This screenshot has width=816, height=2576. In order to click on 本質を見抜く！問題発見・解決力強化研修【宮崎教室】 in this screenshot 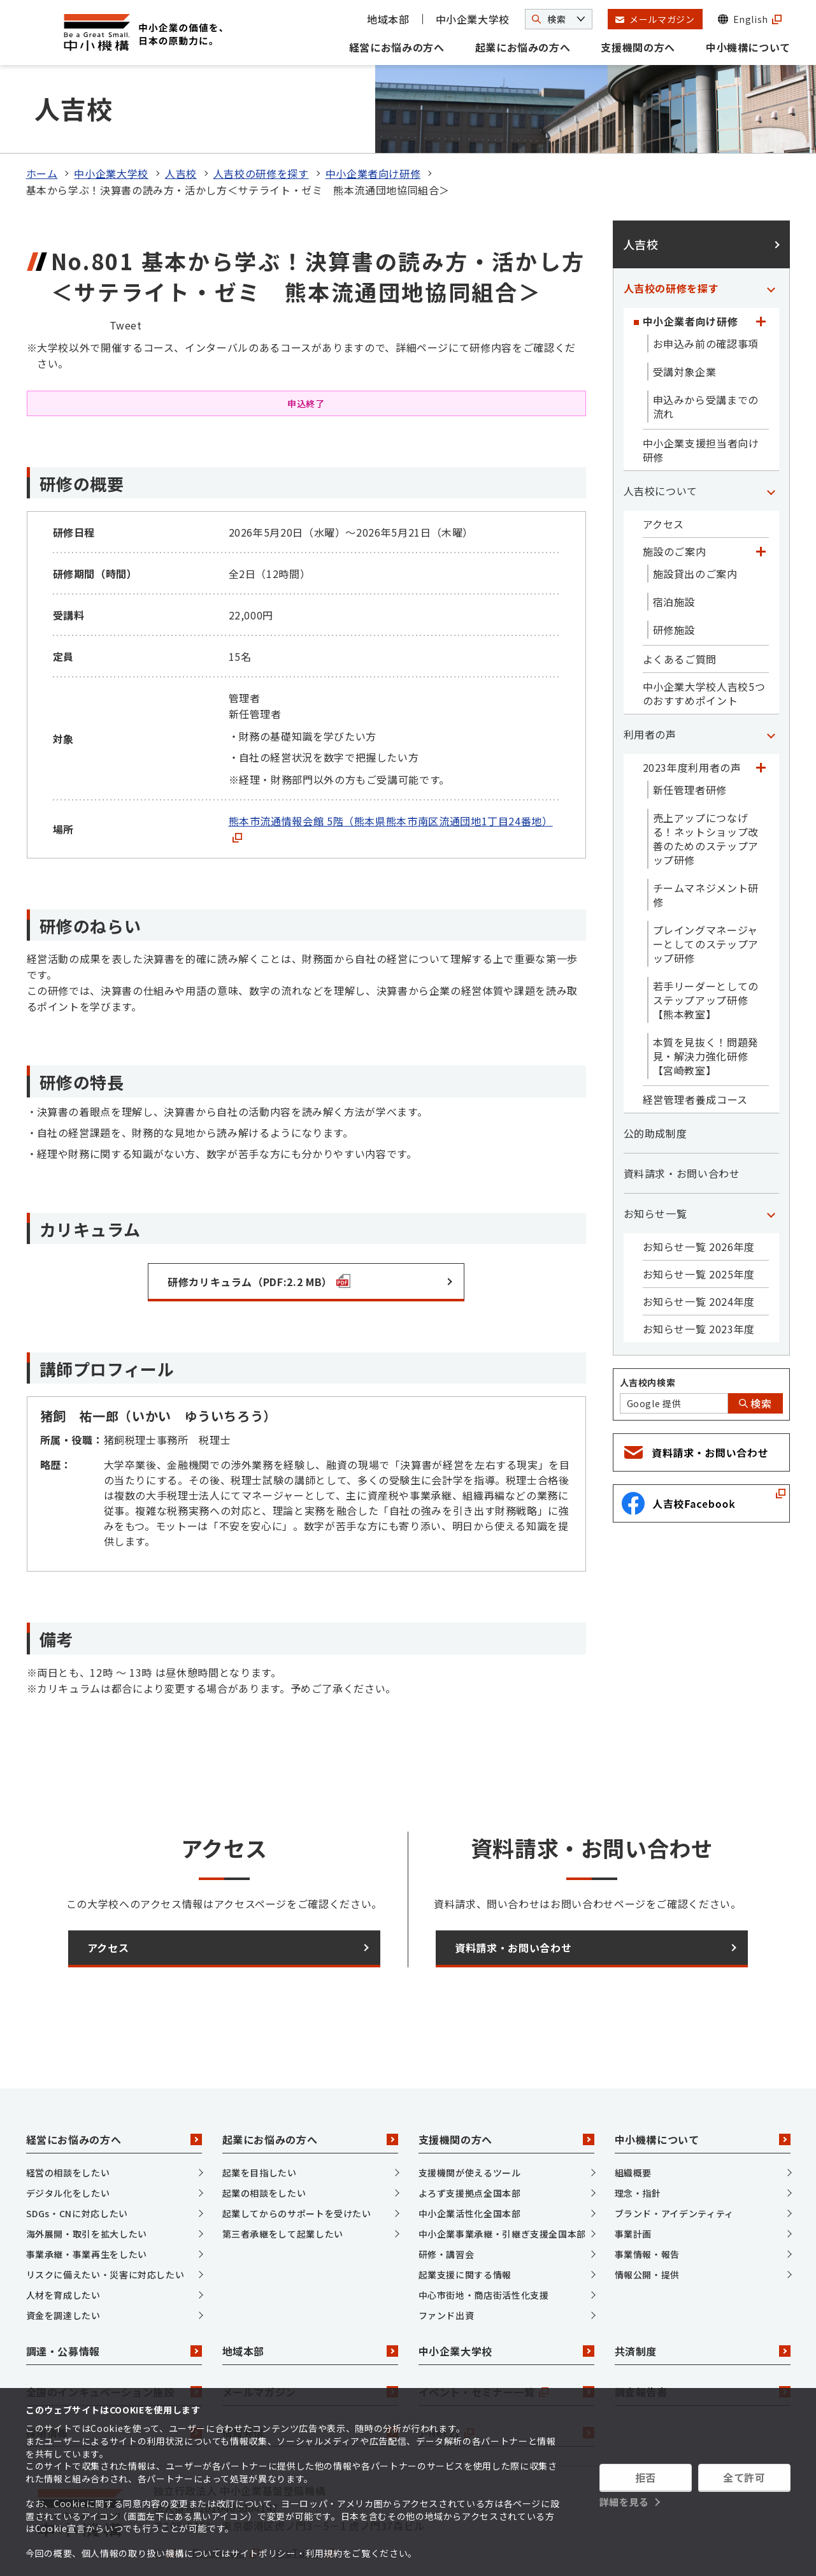, I will do `click(706, 1003)`.